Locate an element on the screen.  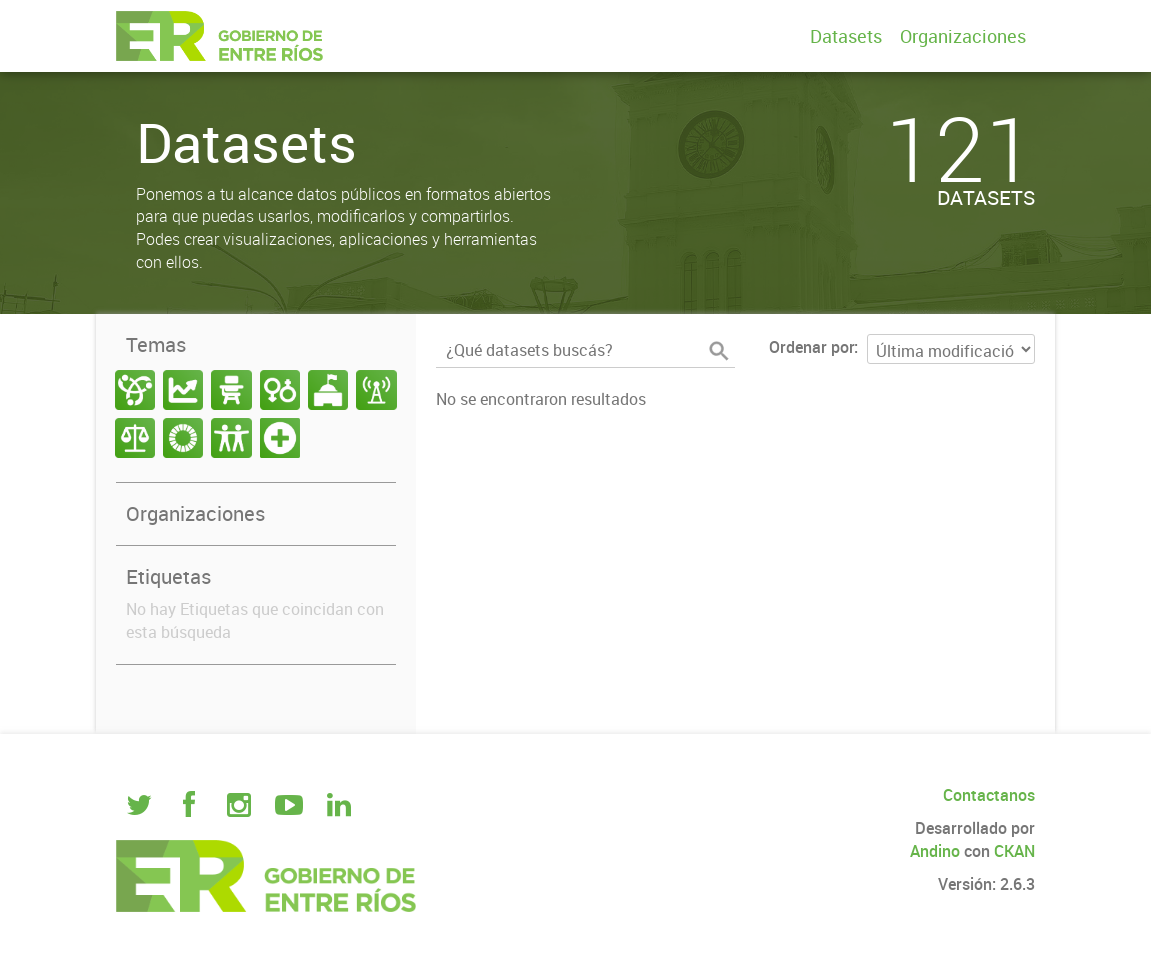
Datasets is located at coordinates (846, 36).